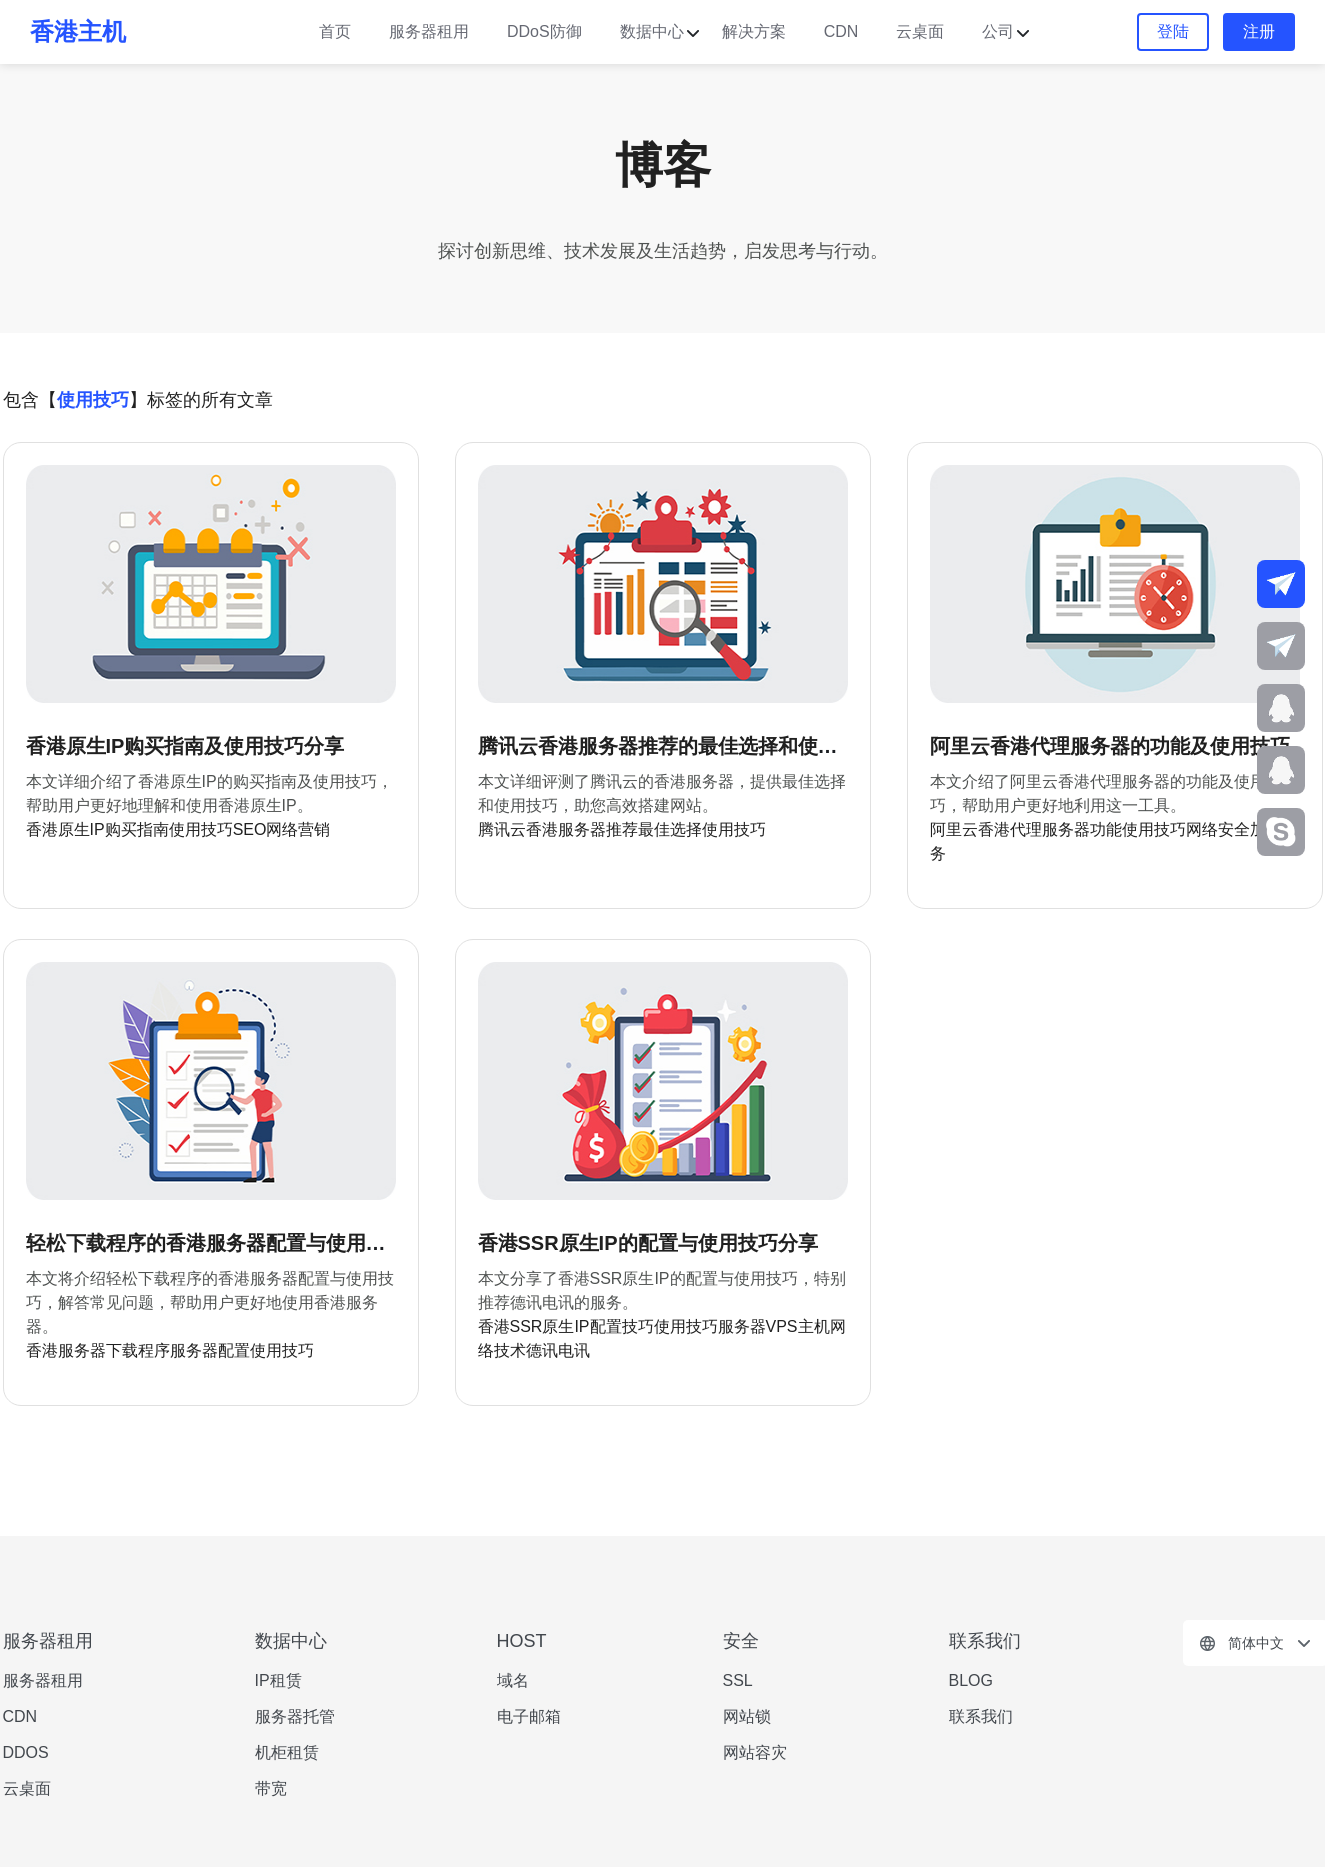  Describe the element at coordinates (558, 1350) in the screenshot. I see `德讯电讯` at that location.